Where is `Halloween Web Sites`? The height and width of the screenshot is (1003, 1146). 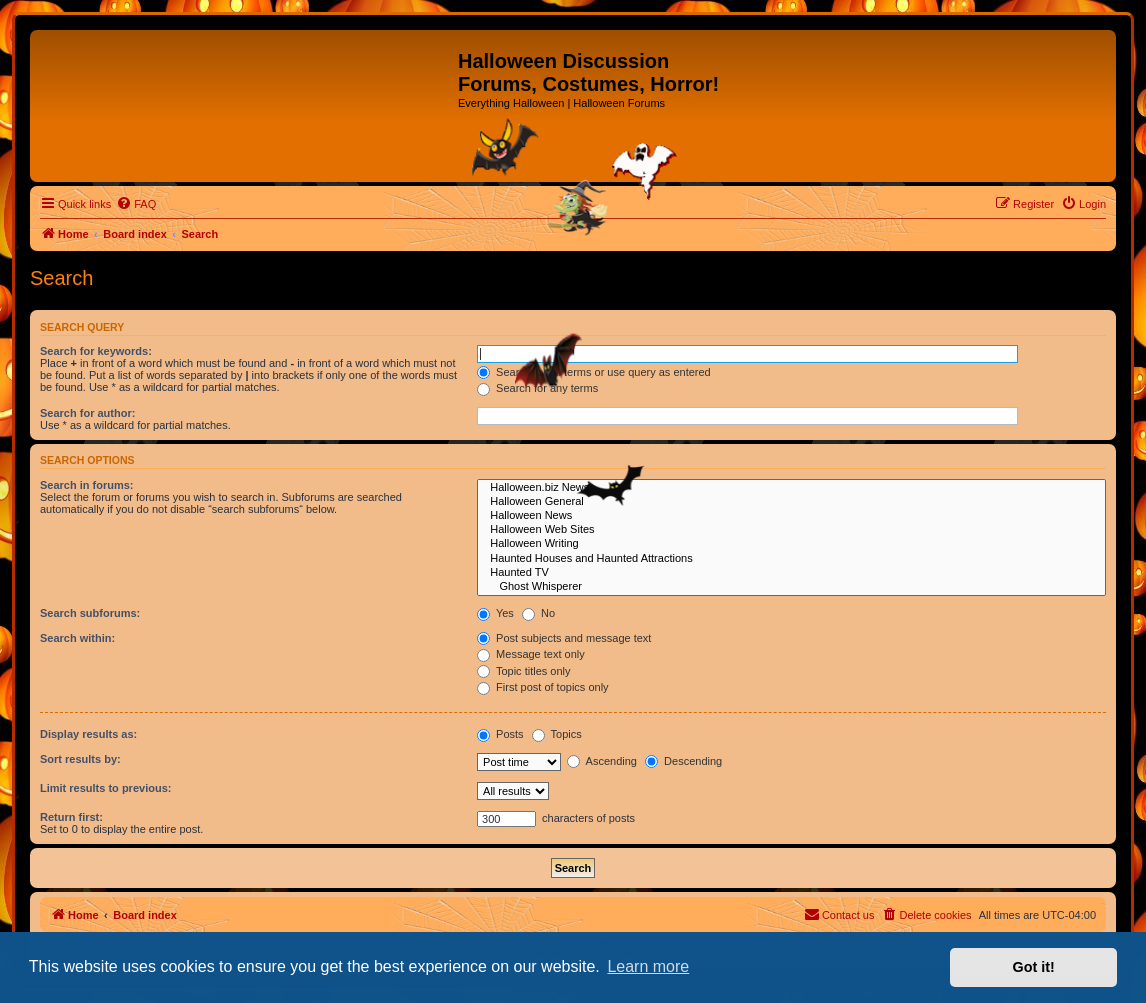 Halloween Web Sites is located at coordinates (791, 530).